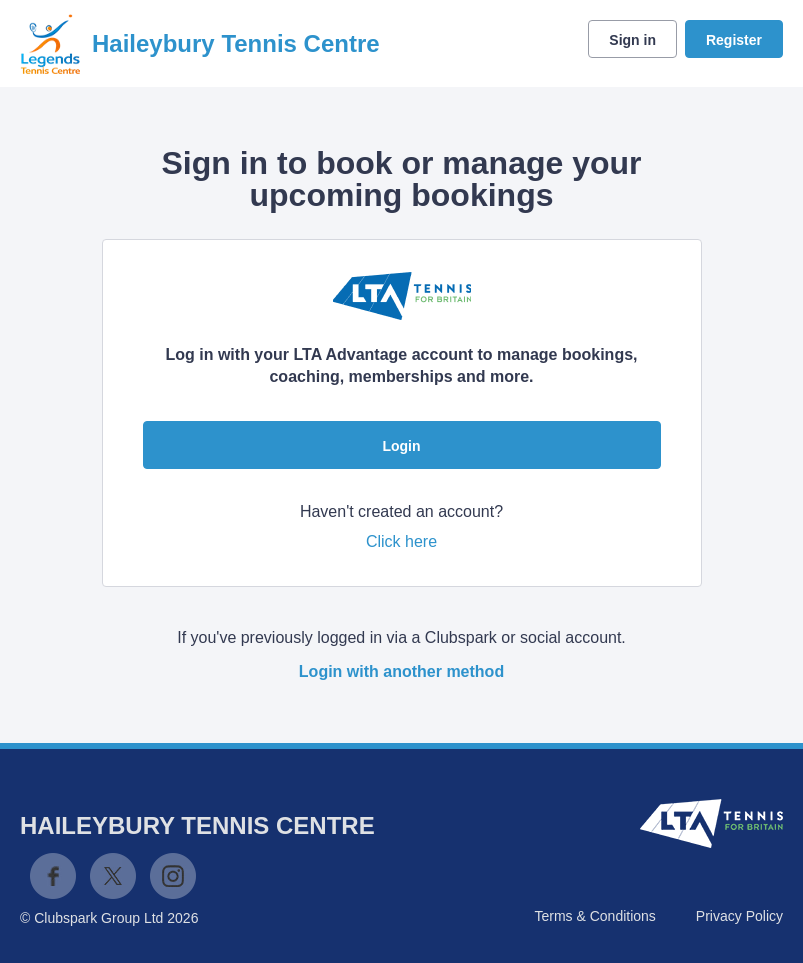 The width and height of the screenshot is (803, 963). Describe the element at coordinates (173, 876) in the screenshot. I see `Instagram` at that location.